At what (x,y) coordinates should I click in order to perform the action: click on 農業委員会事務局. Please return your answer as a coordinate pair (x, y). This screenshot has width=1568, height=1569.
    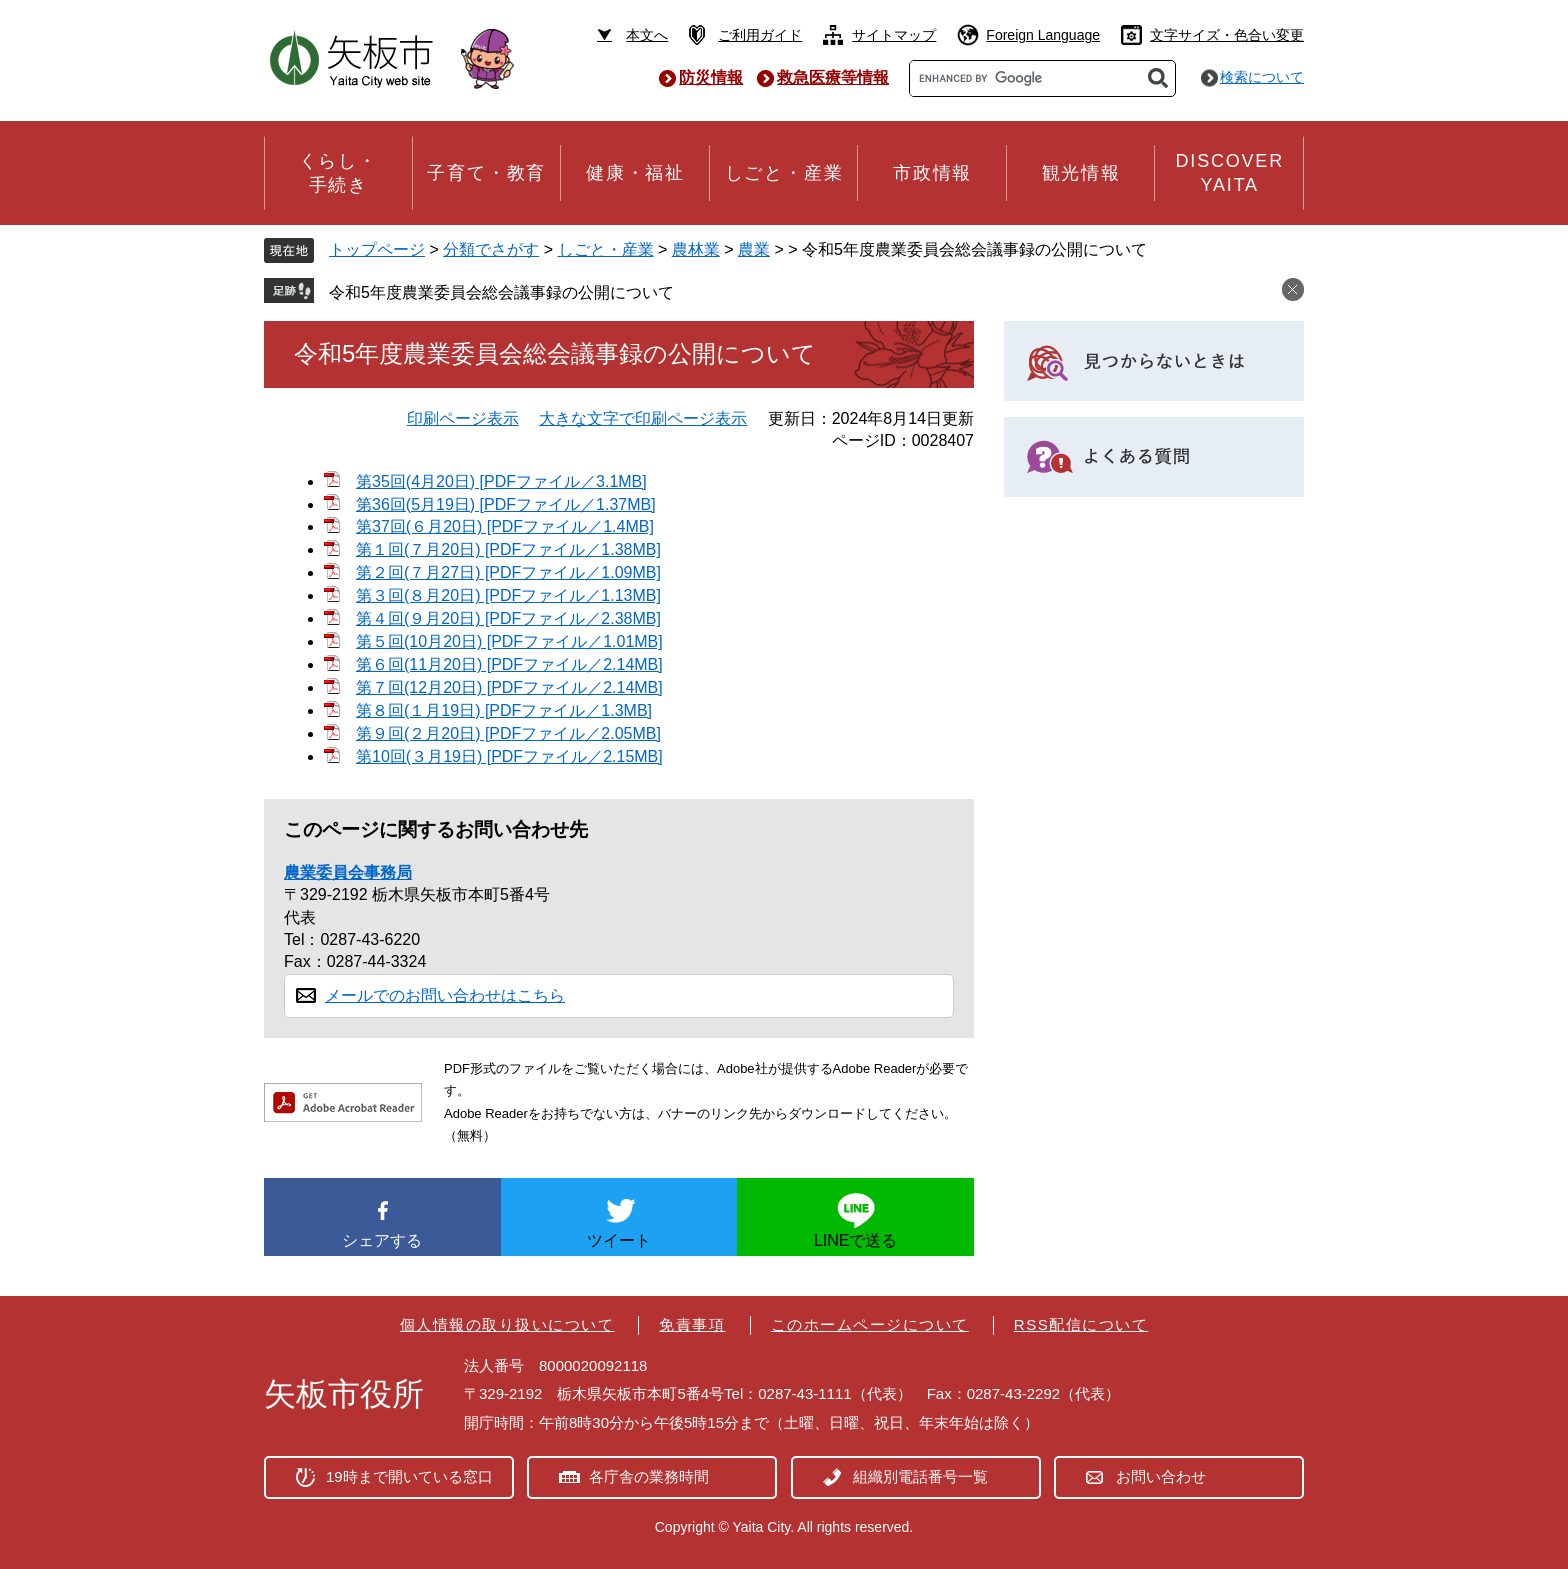
    Looking at the image, I should click on (348, 872).